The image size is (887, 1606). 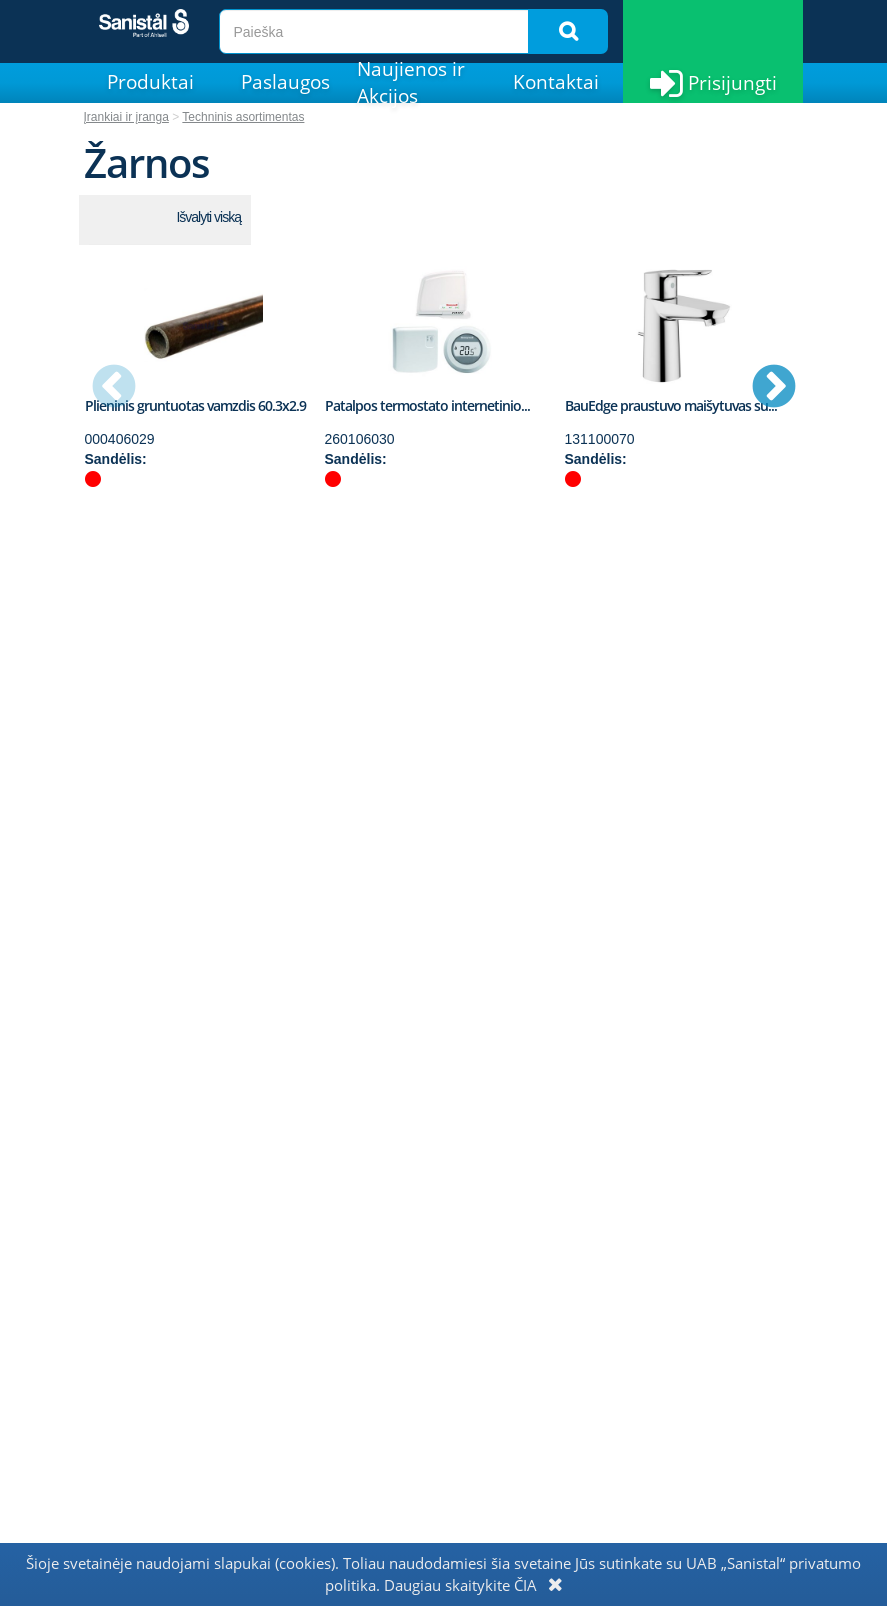 I want to click on Patalpos termostato internetinio..., so click(x=427, y=405).